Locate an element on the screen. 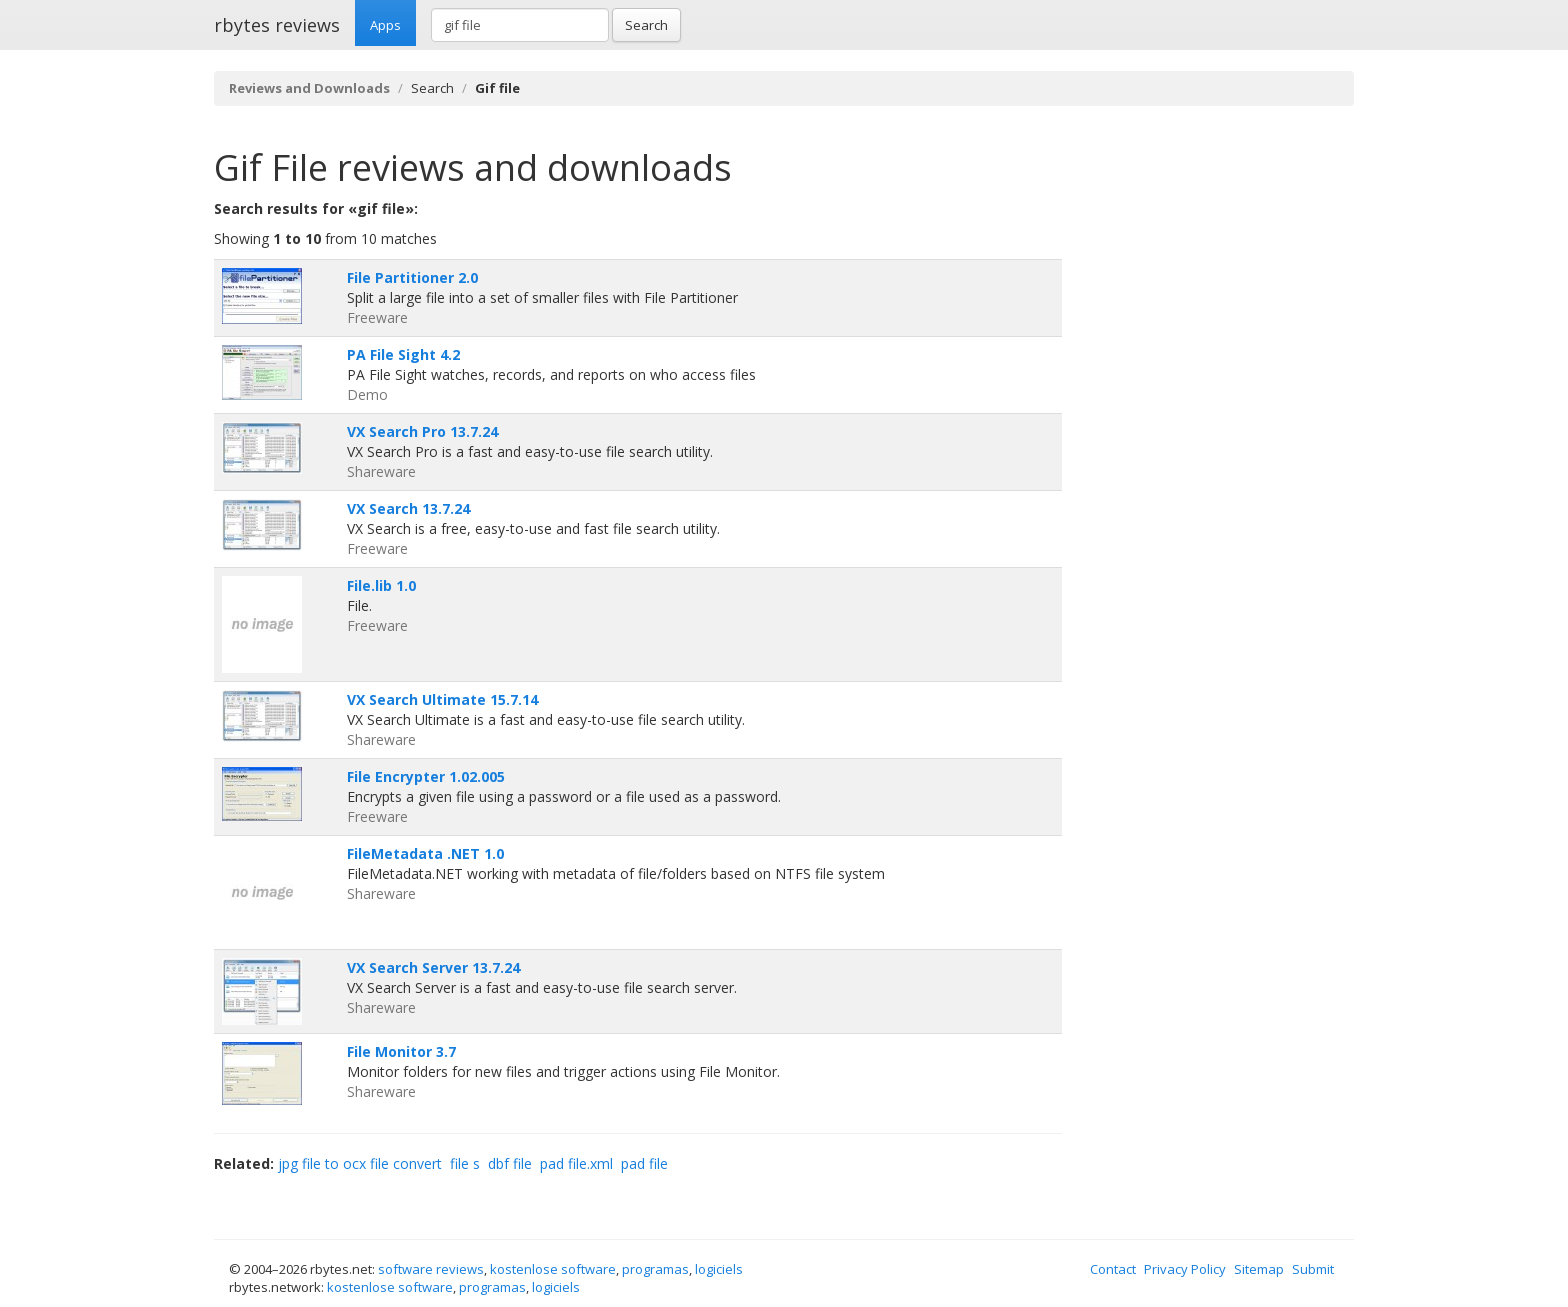  Sitemap is located at coordinates (1259, 1269).